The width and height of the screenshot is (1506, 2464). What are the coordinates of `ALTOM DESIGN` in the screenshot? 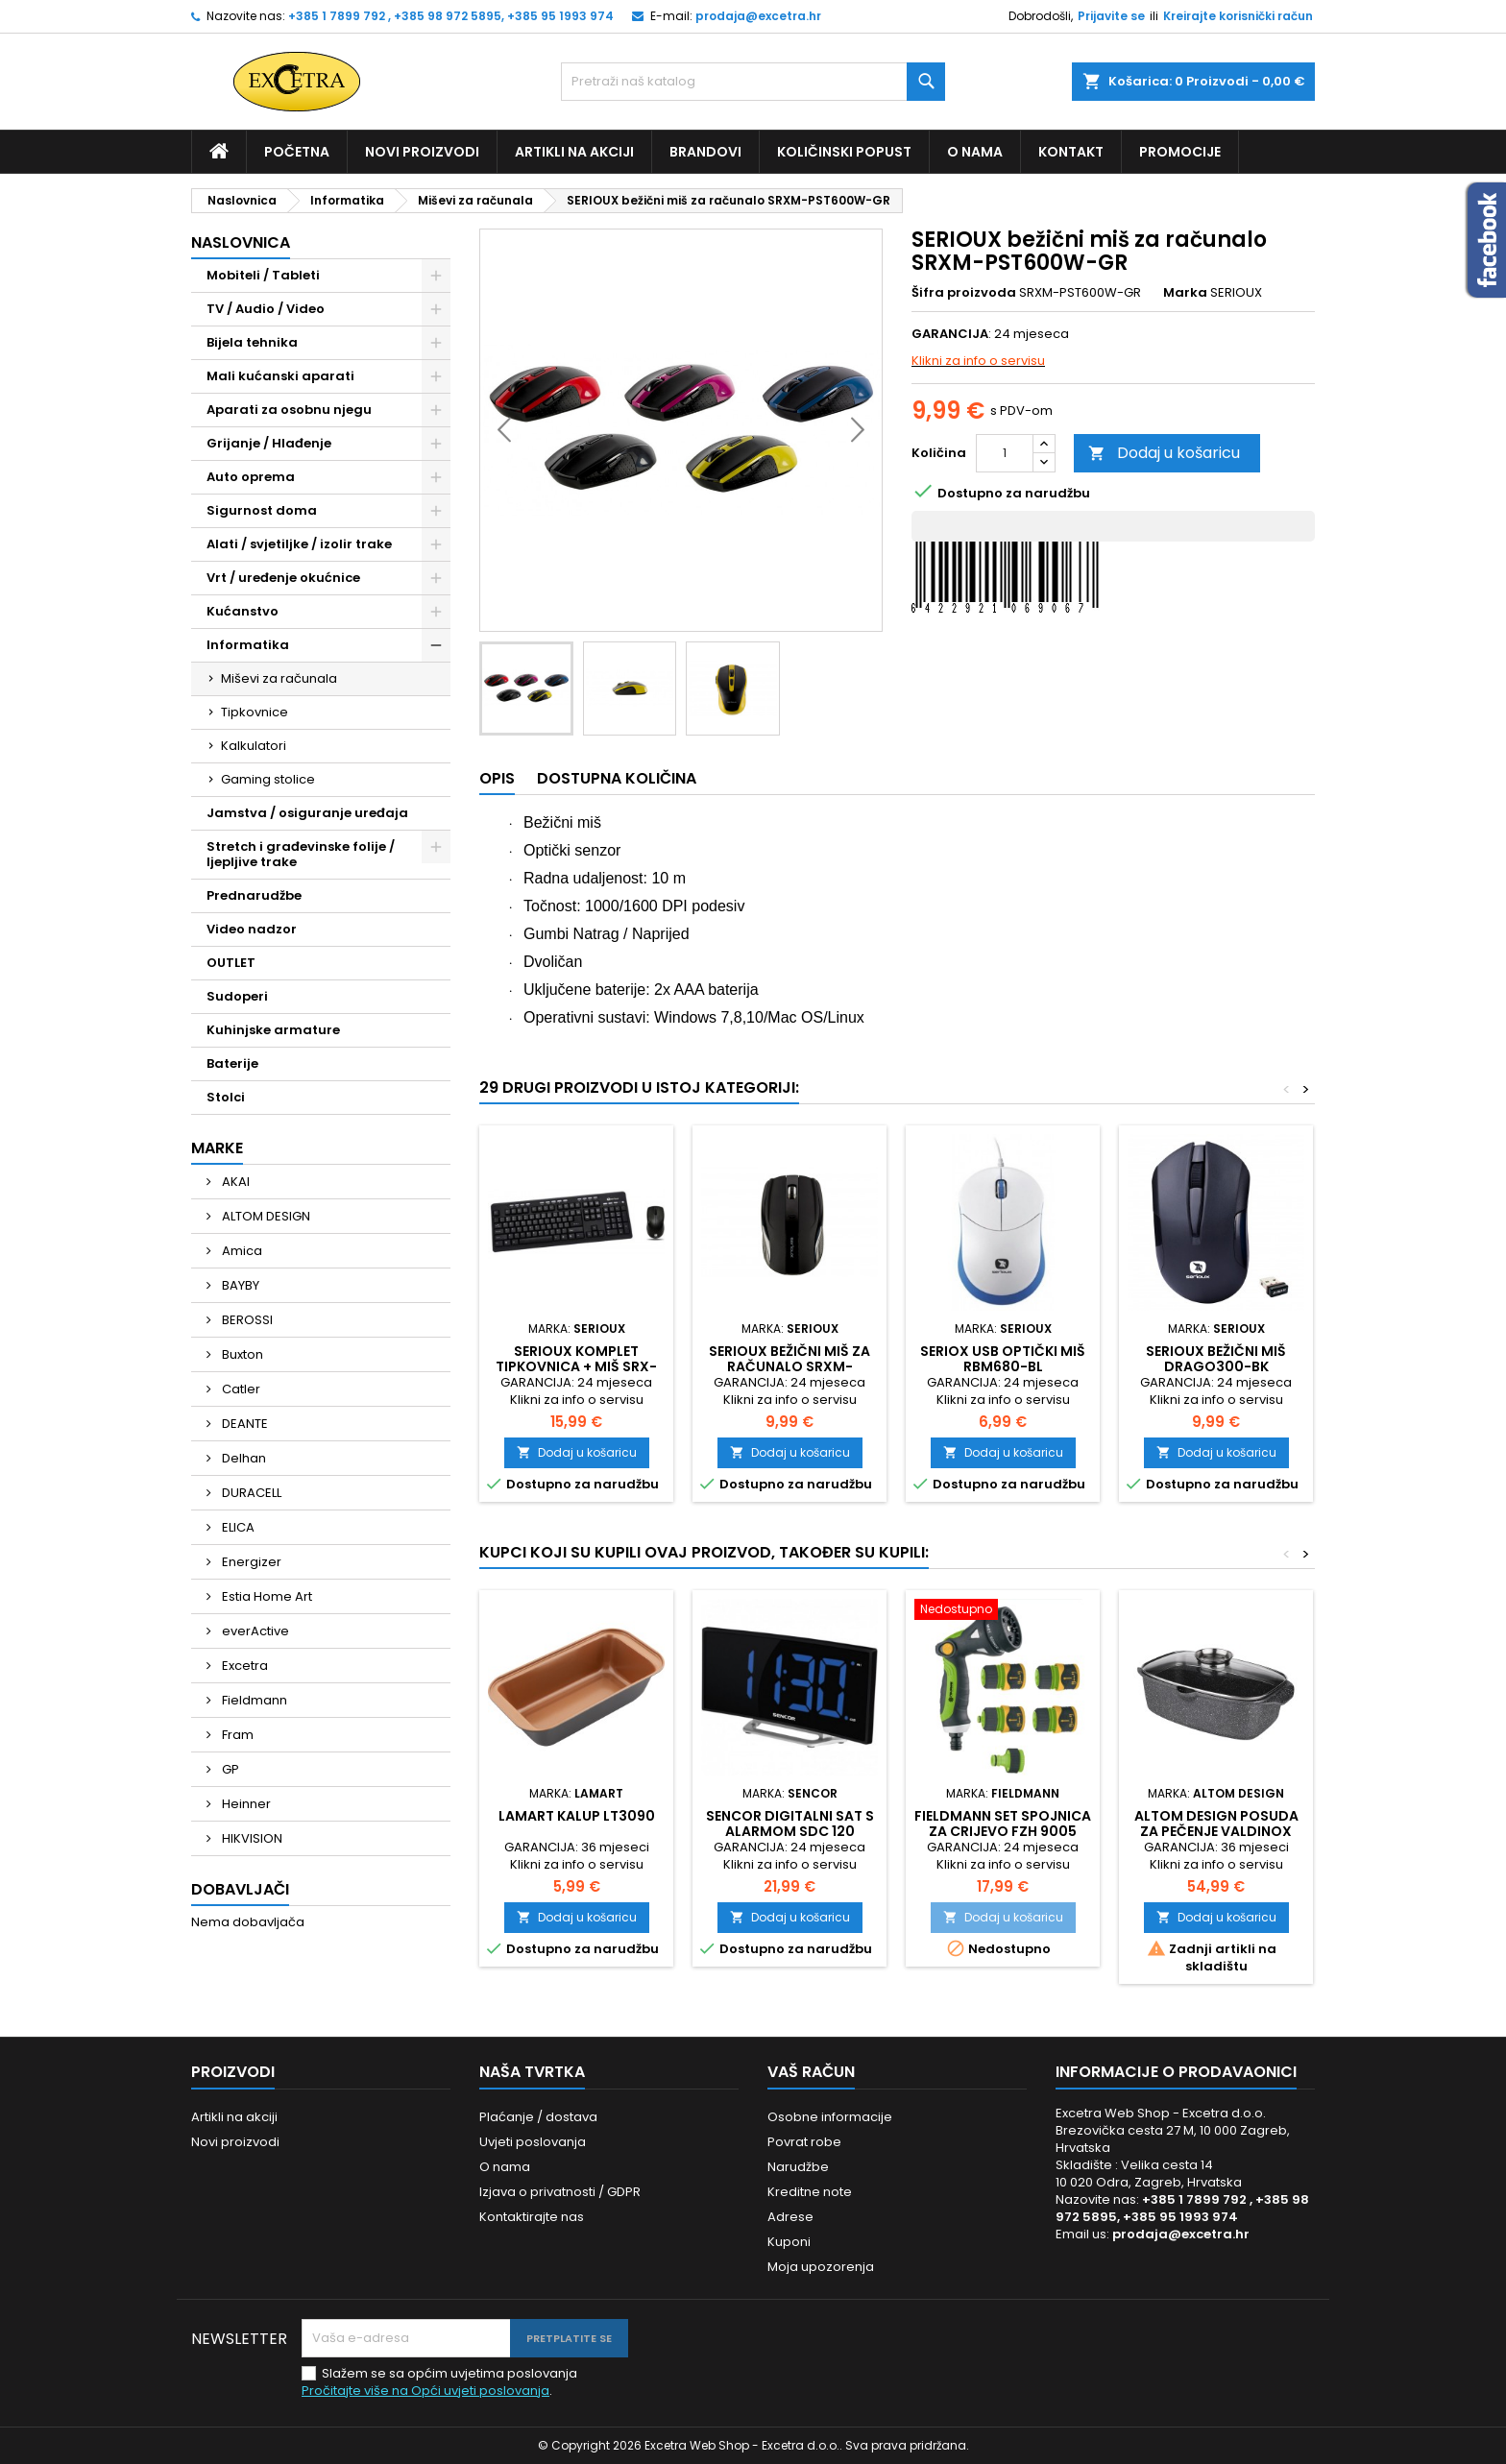 It's located at (264, 1216).